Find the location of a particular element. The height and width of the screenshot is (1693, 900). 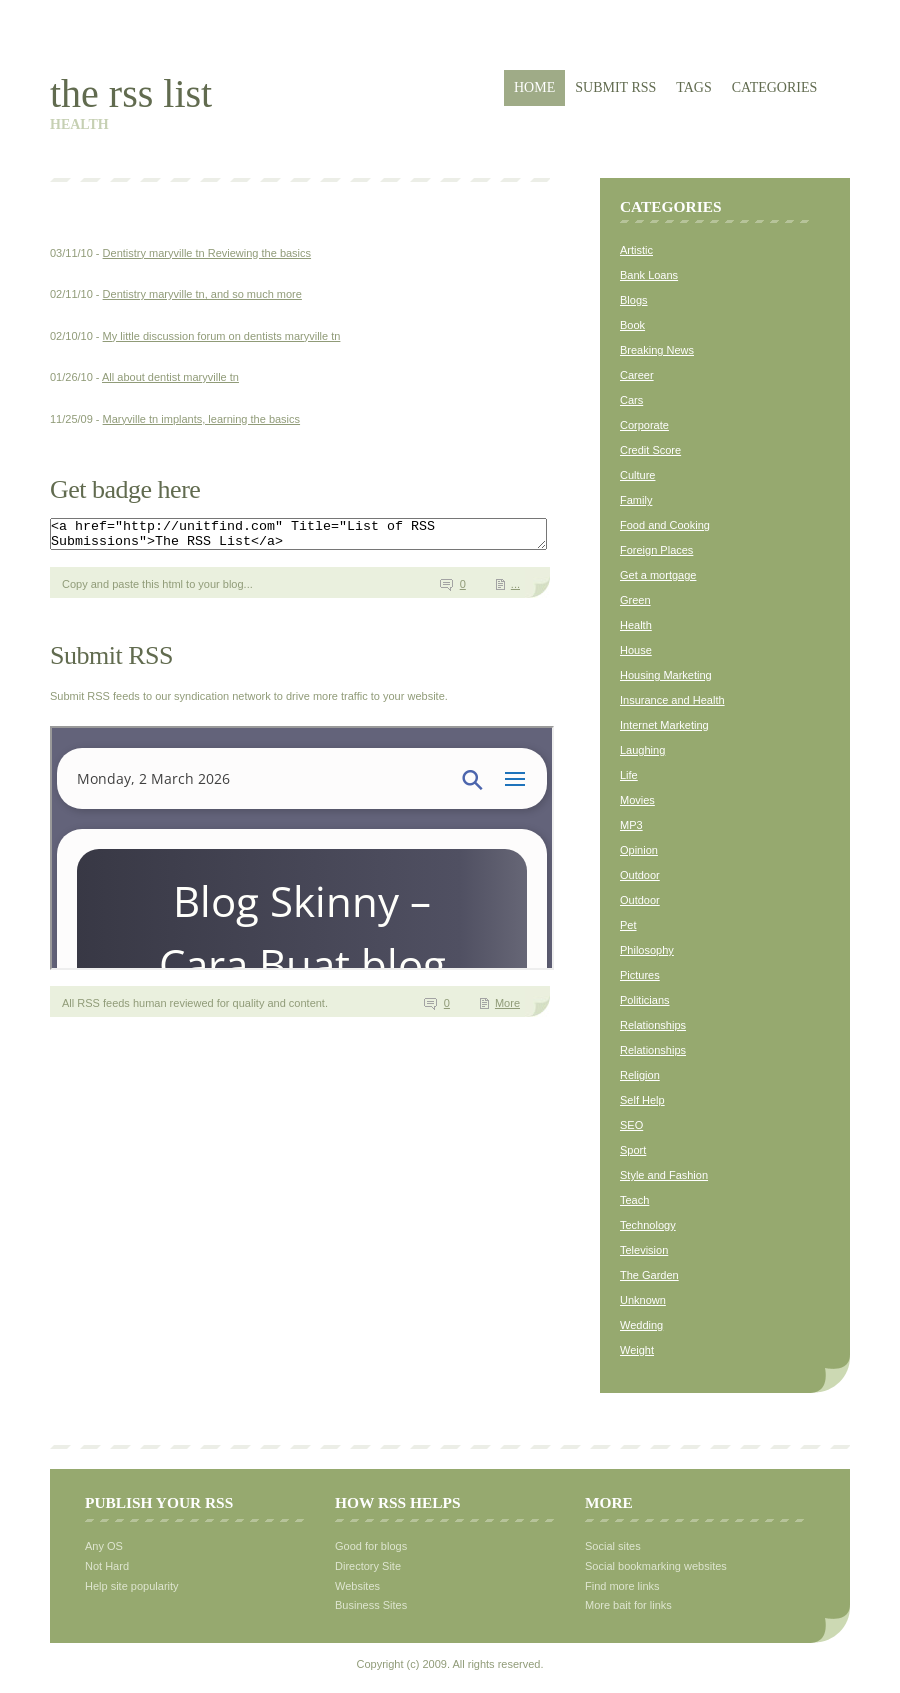

Categories is located at coordinates (775, 87).